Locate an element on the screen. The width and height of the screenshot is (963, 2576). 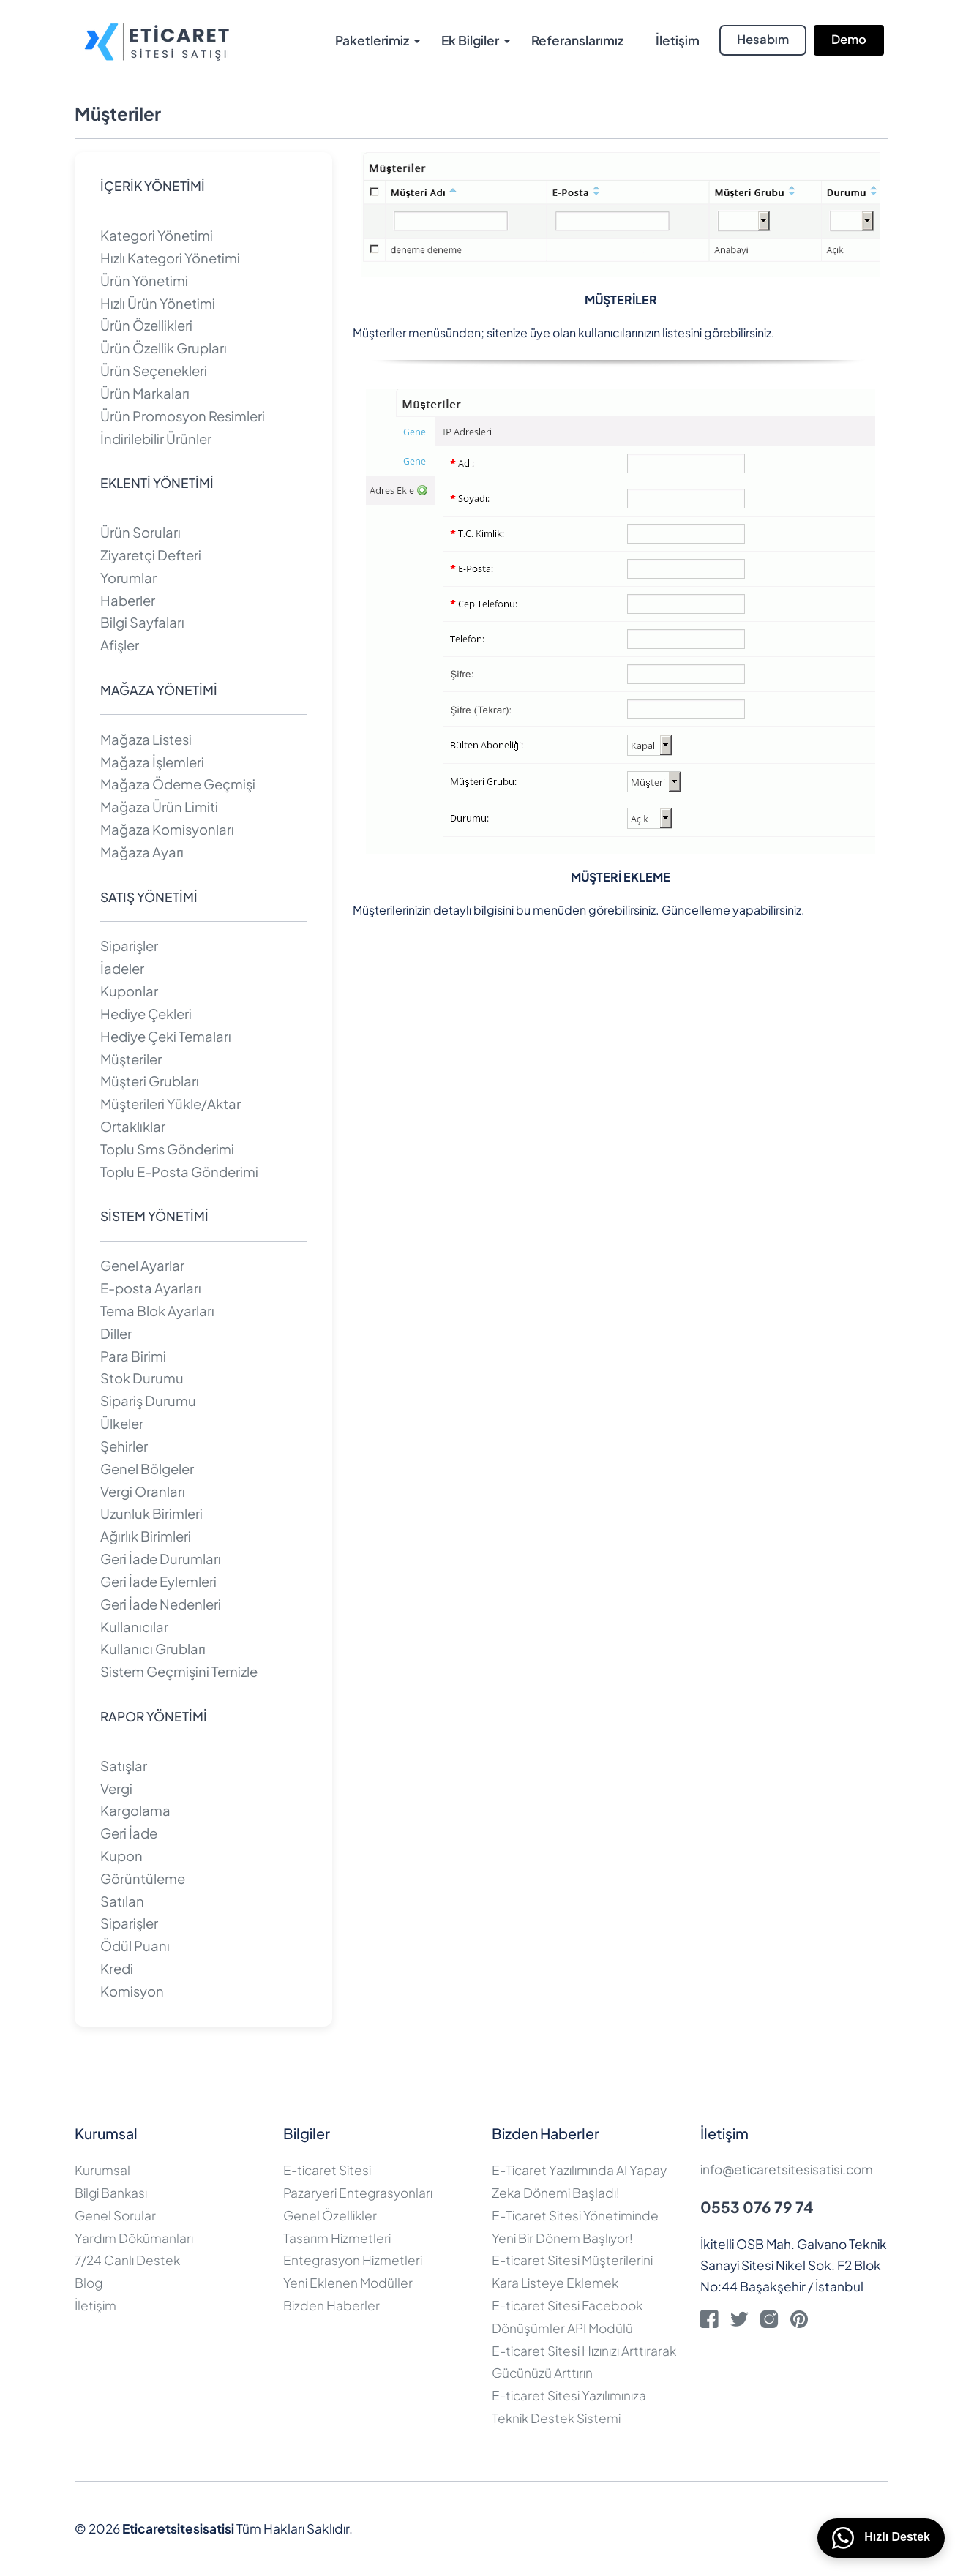
Mağaza İşlemleri is located at coordinates (152, 762).